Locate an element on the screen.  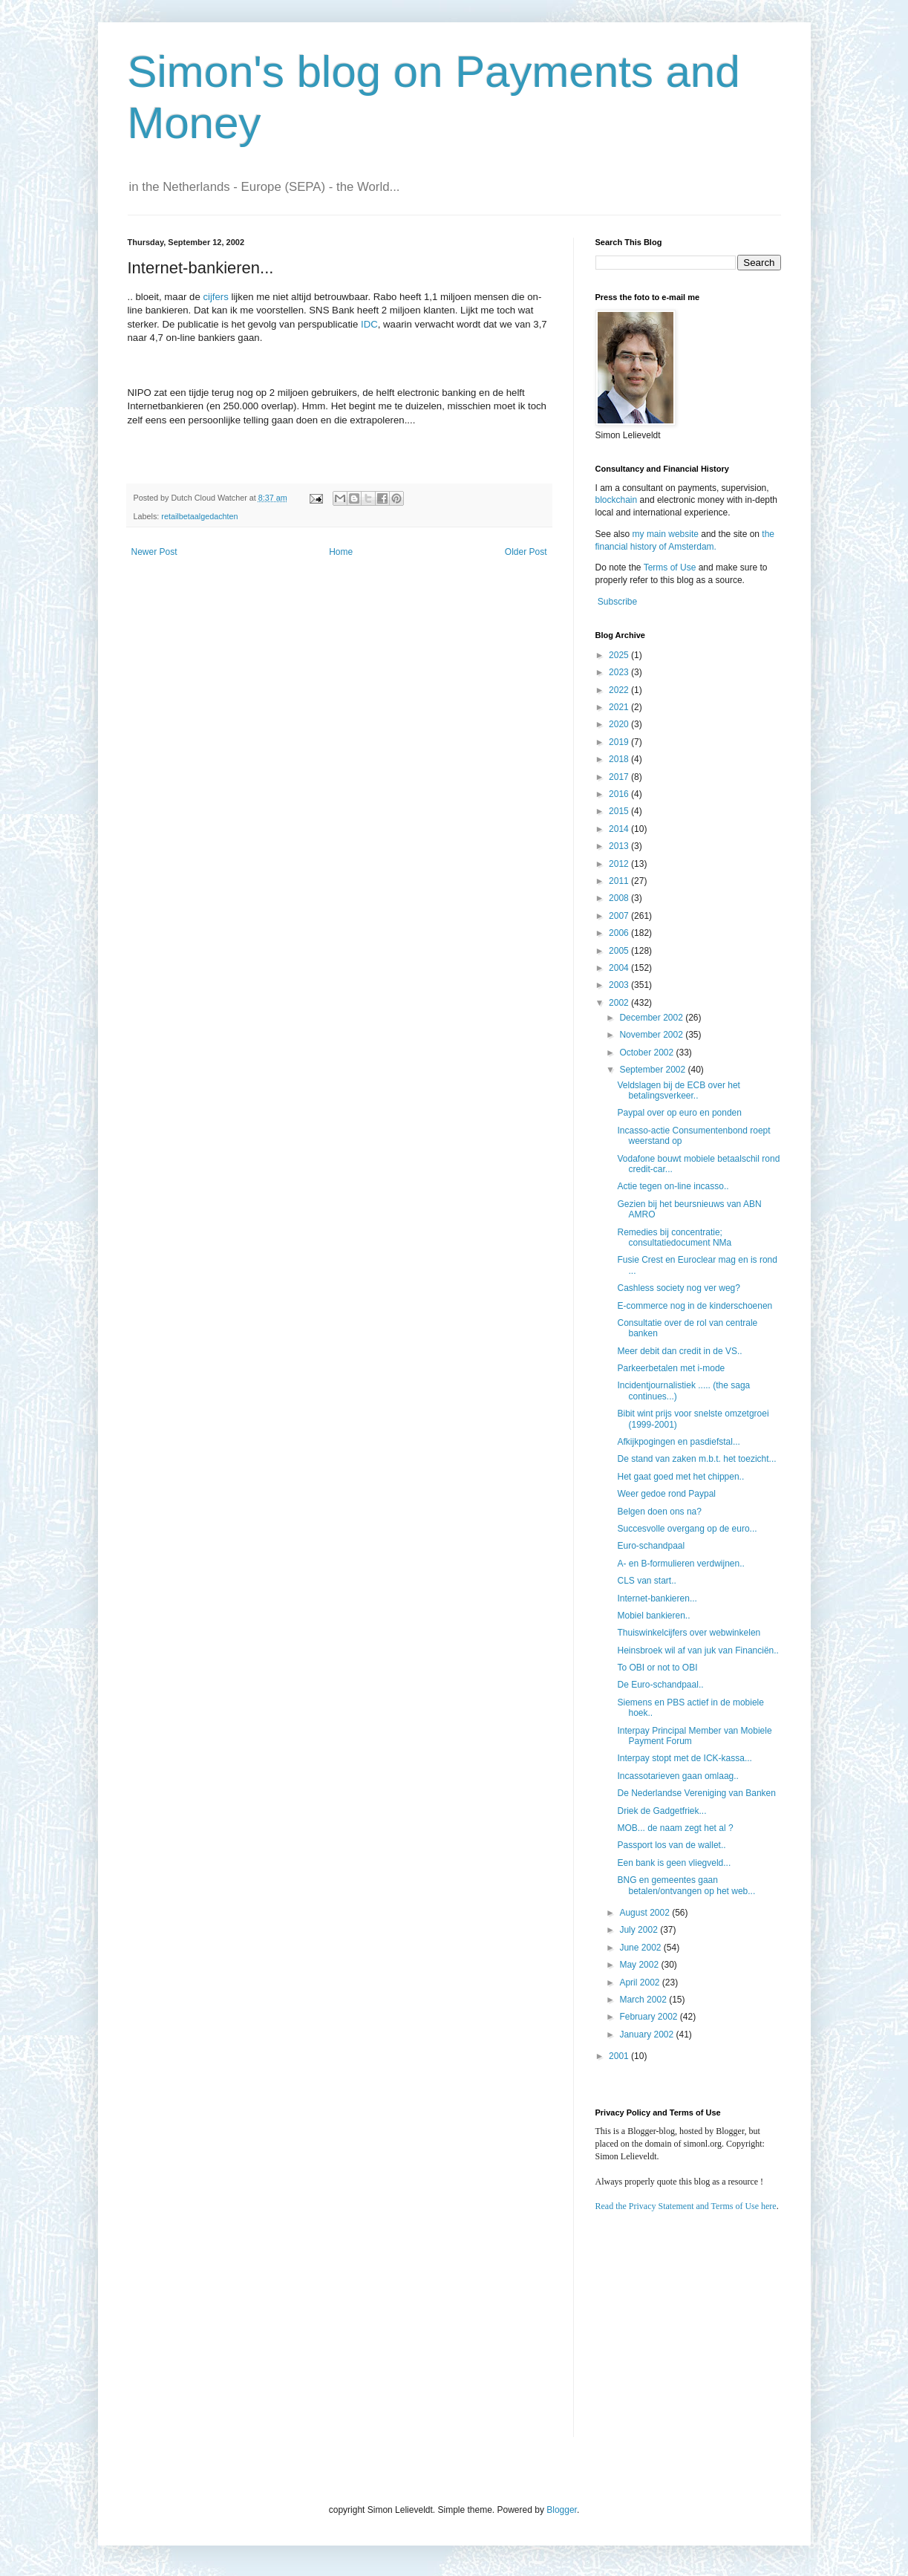
Older Post is located at coordinates (526, 552).